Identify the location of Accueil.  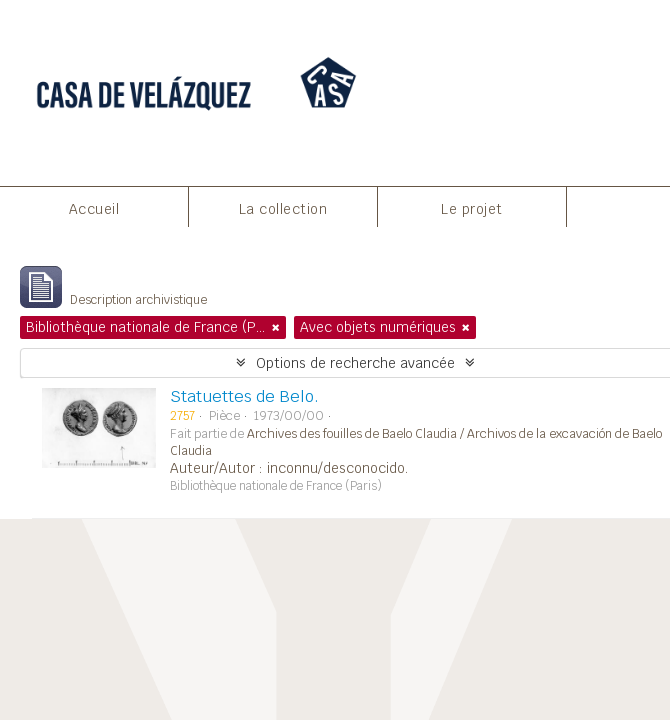
(94, 209).